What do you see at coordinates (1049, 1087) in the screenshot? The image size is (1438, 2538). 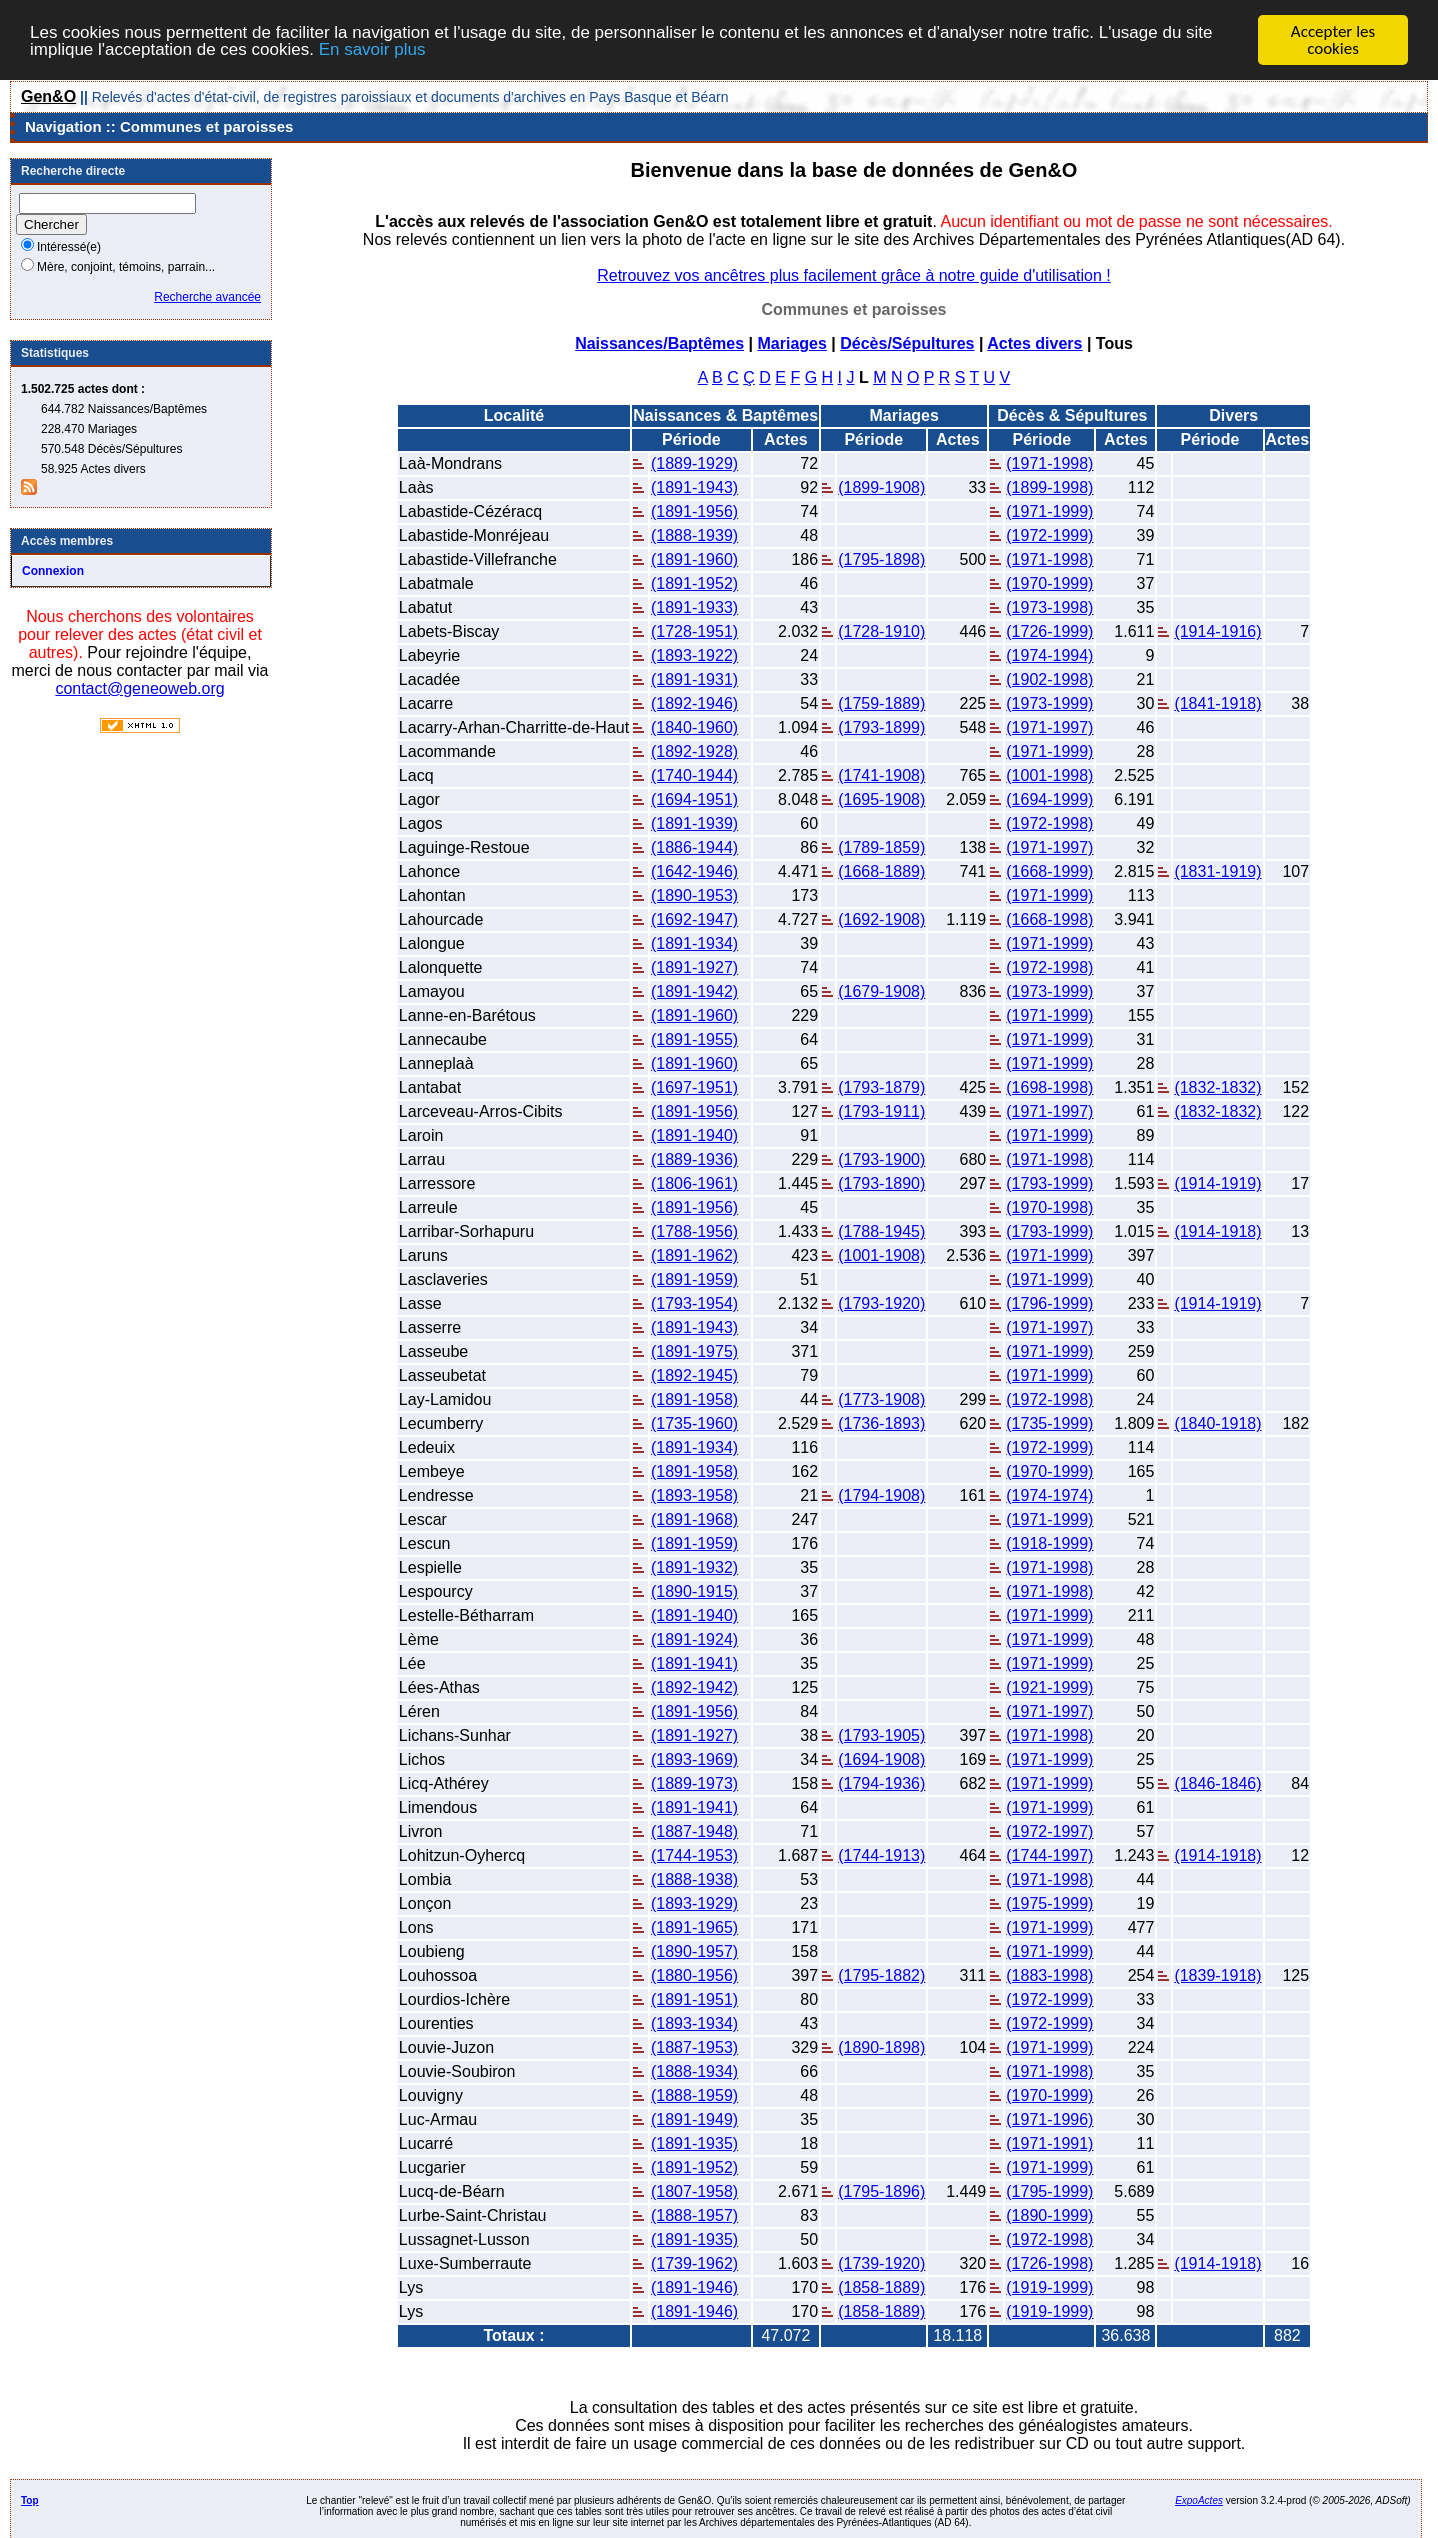 I see `(1698-1998)` at bounding box center [1049, 1087].